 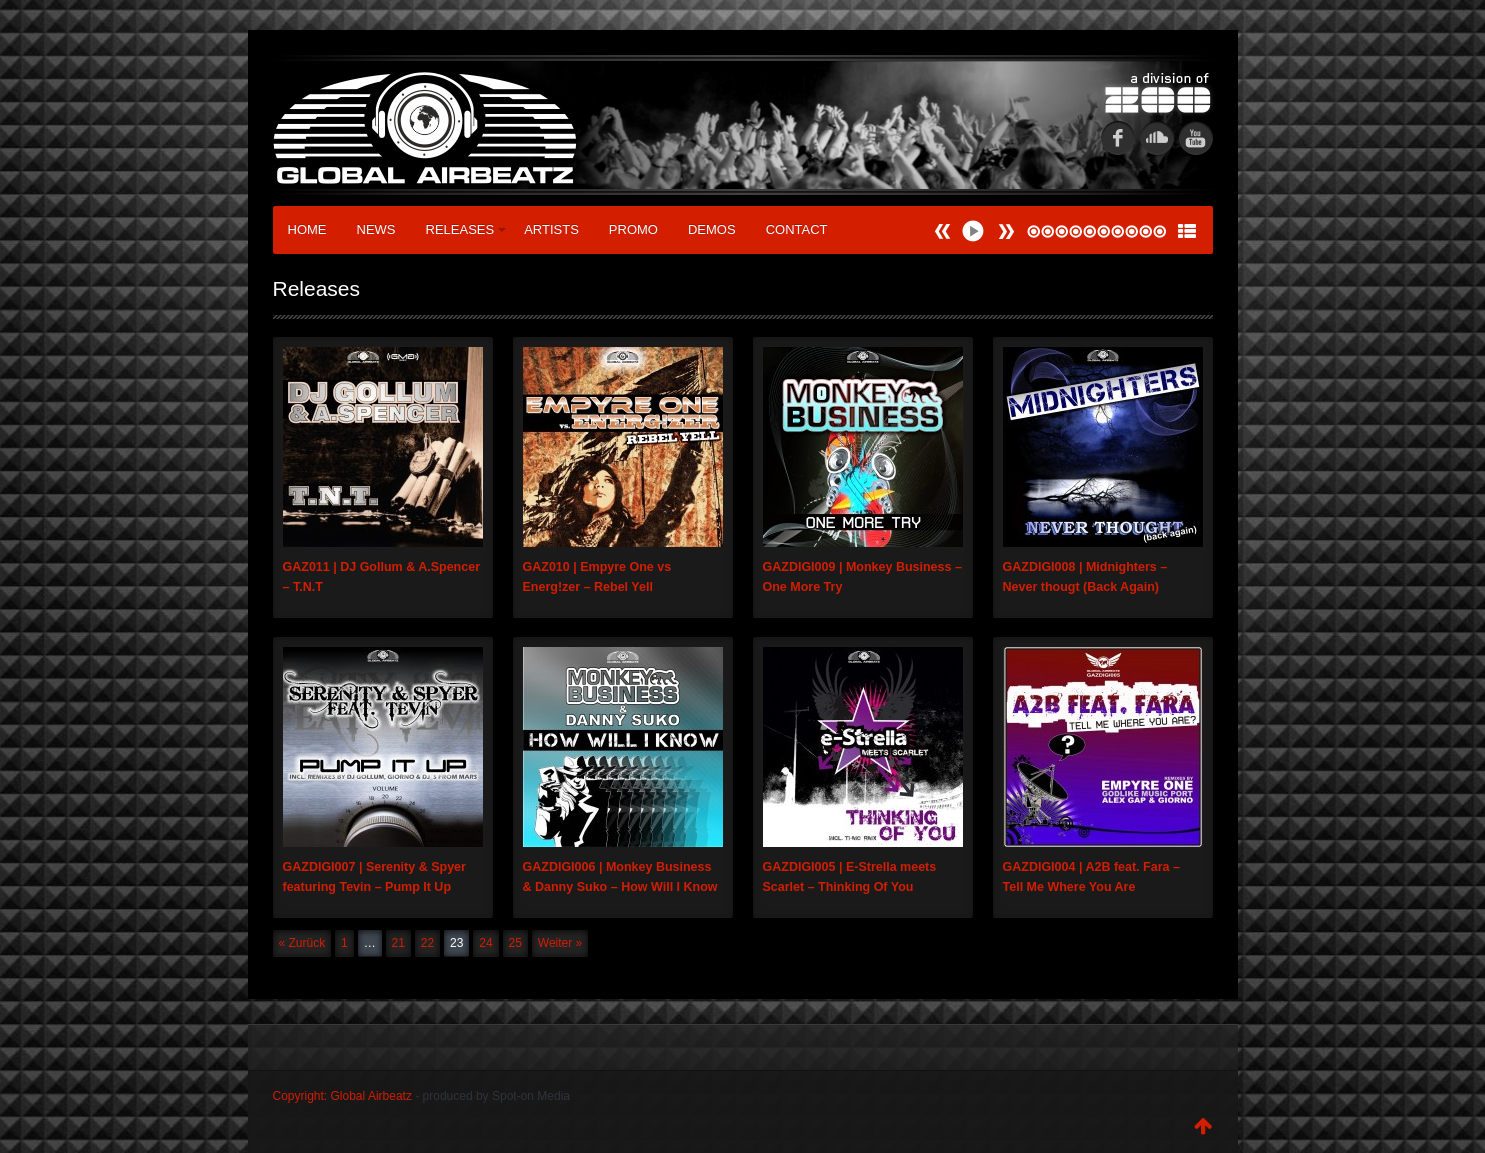 I want to click on Next, so click(x=943, y=231).